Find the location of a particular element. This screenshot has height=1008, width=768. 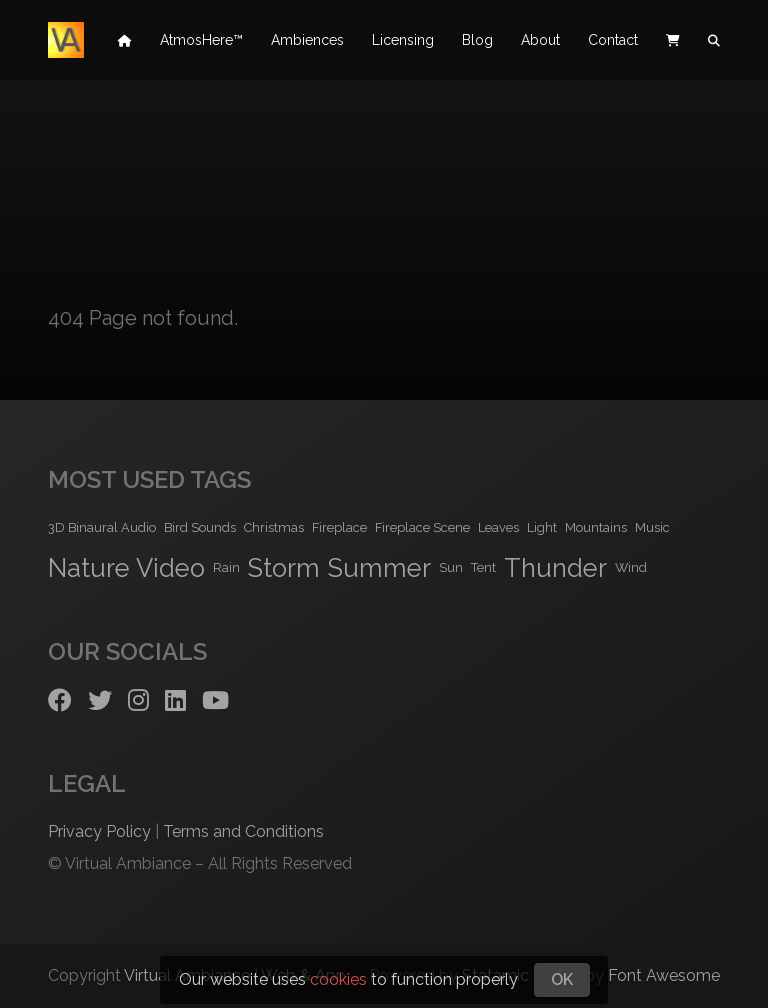

Nature Video is located at coordinates (126, 568).